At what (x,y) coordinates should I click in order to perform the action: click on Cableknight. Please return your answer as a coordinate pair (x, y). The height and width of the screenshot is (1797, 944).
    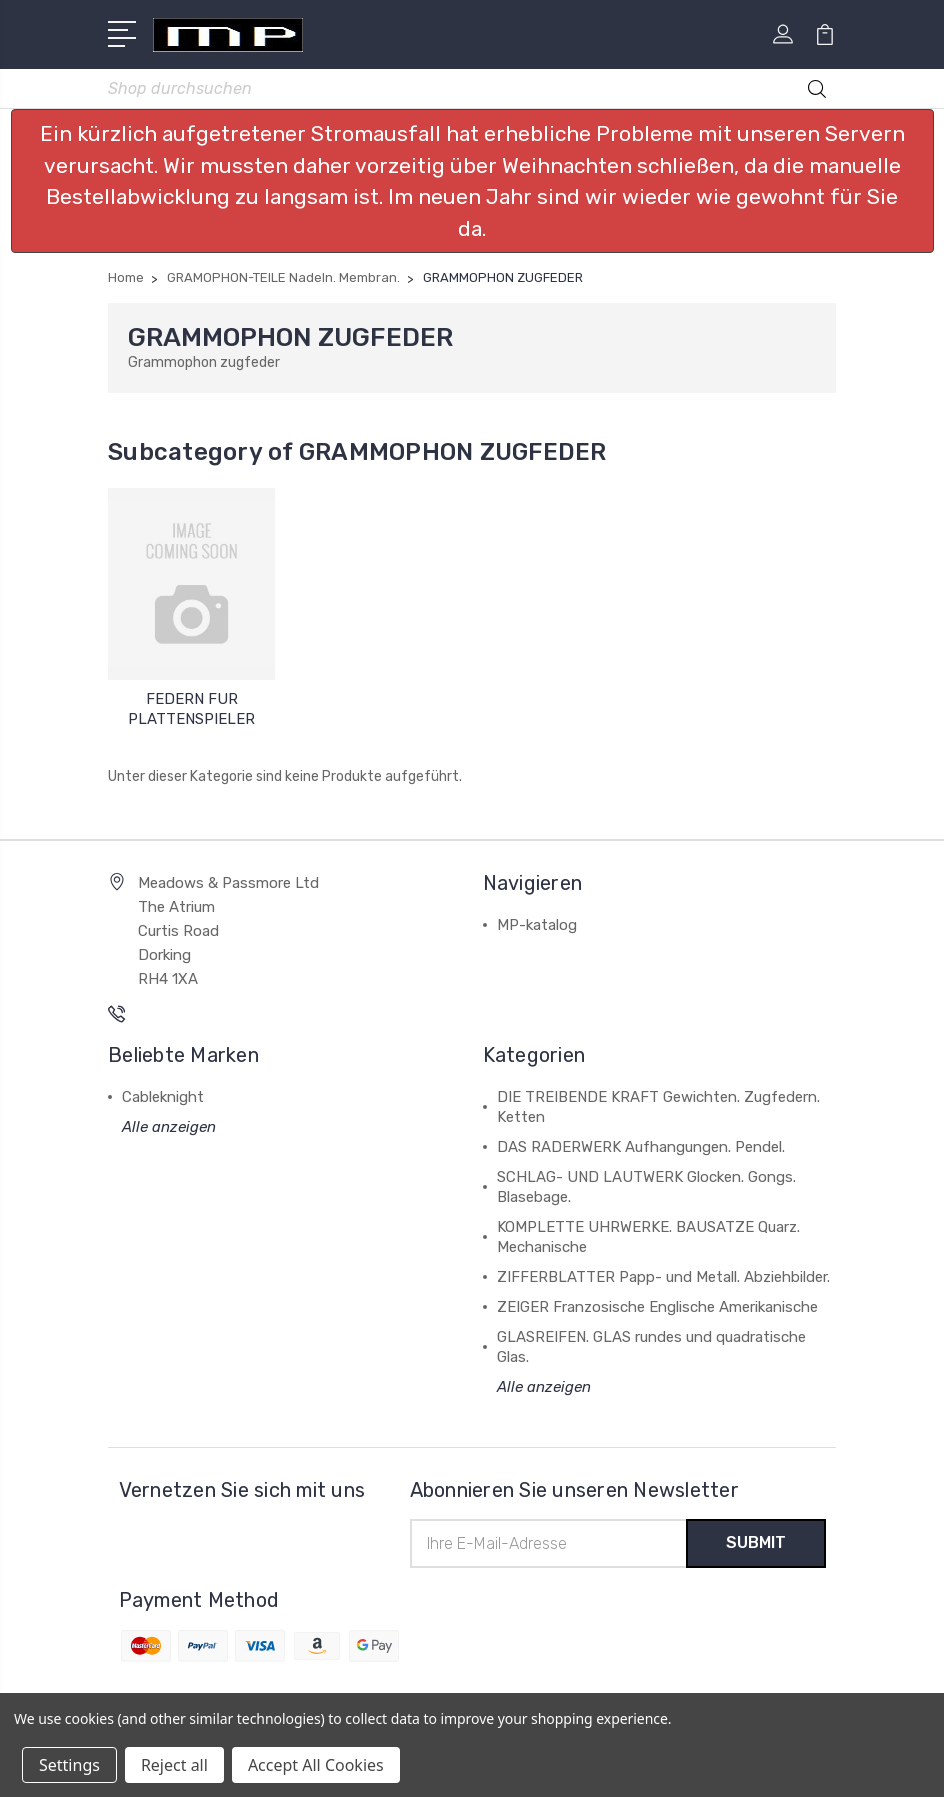
    Looking at the image, I should click on (163, 1097).